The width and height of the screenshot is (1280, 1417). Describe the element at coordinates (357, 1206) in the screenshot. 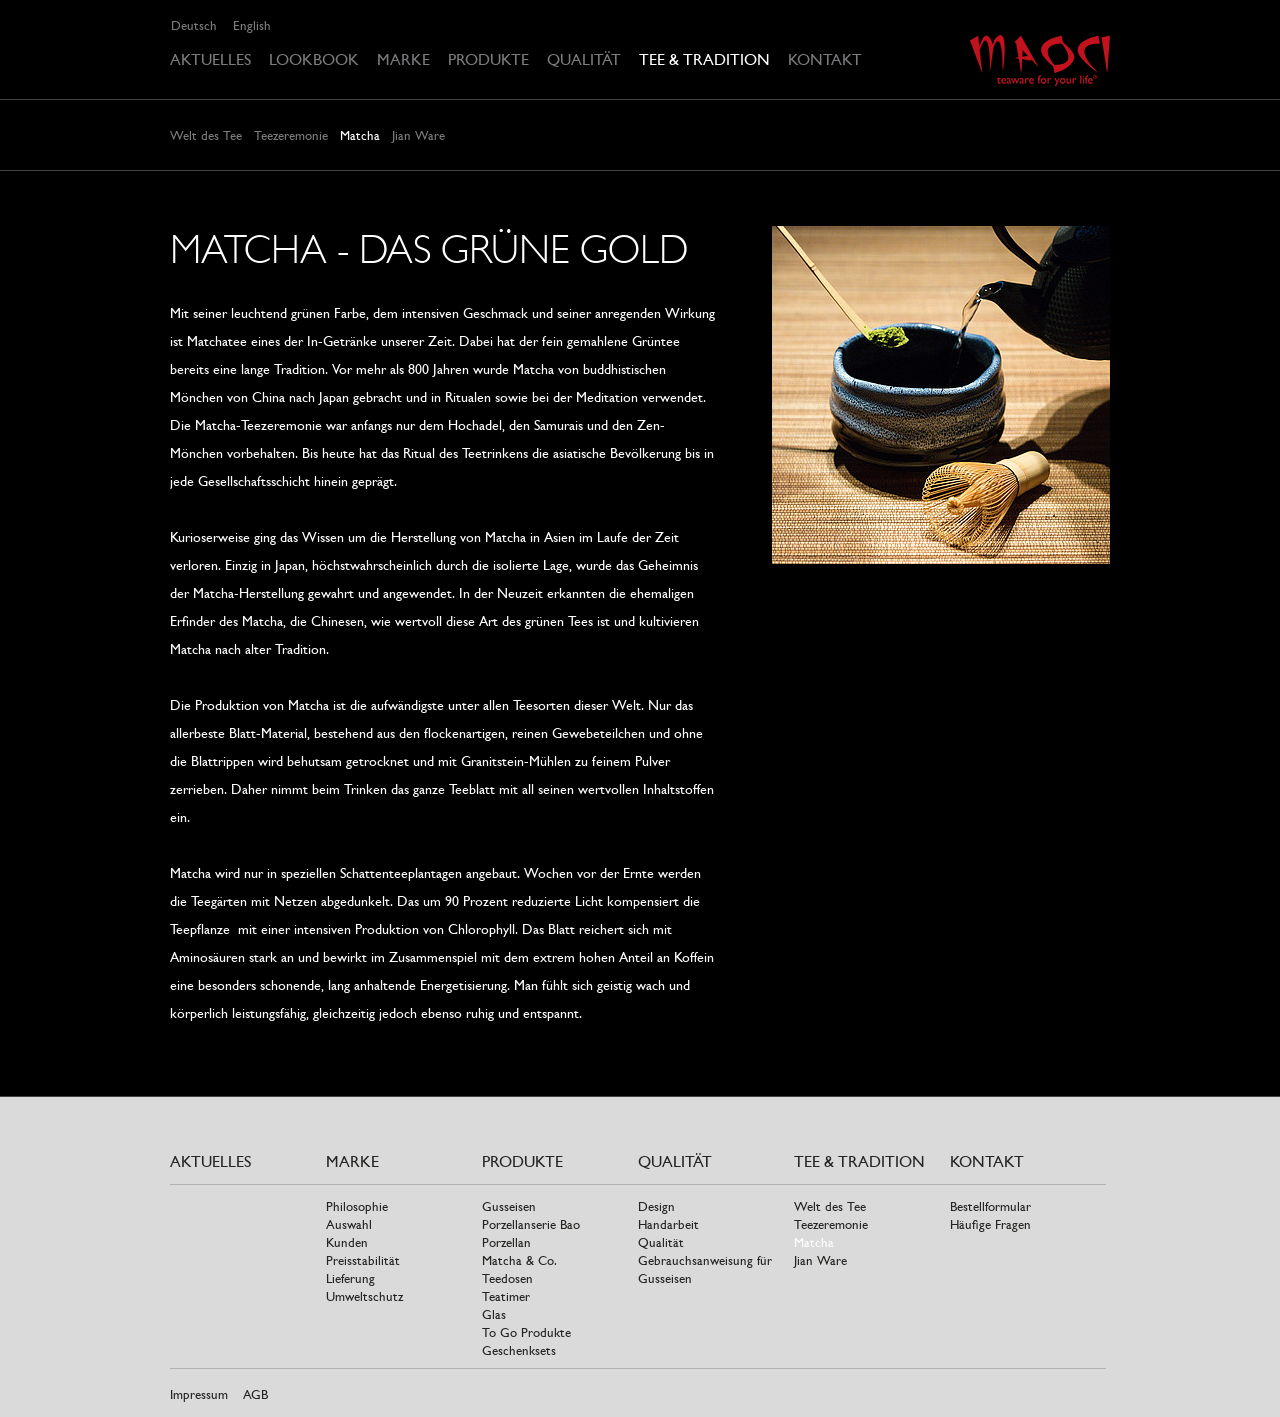

I see `Philosophie` at that location.